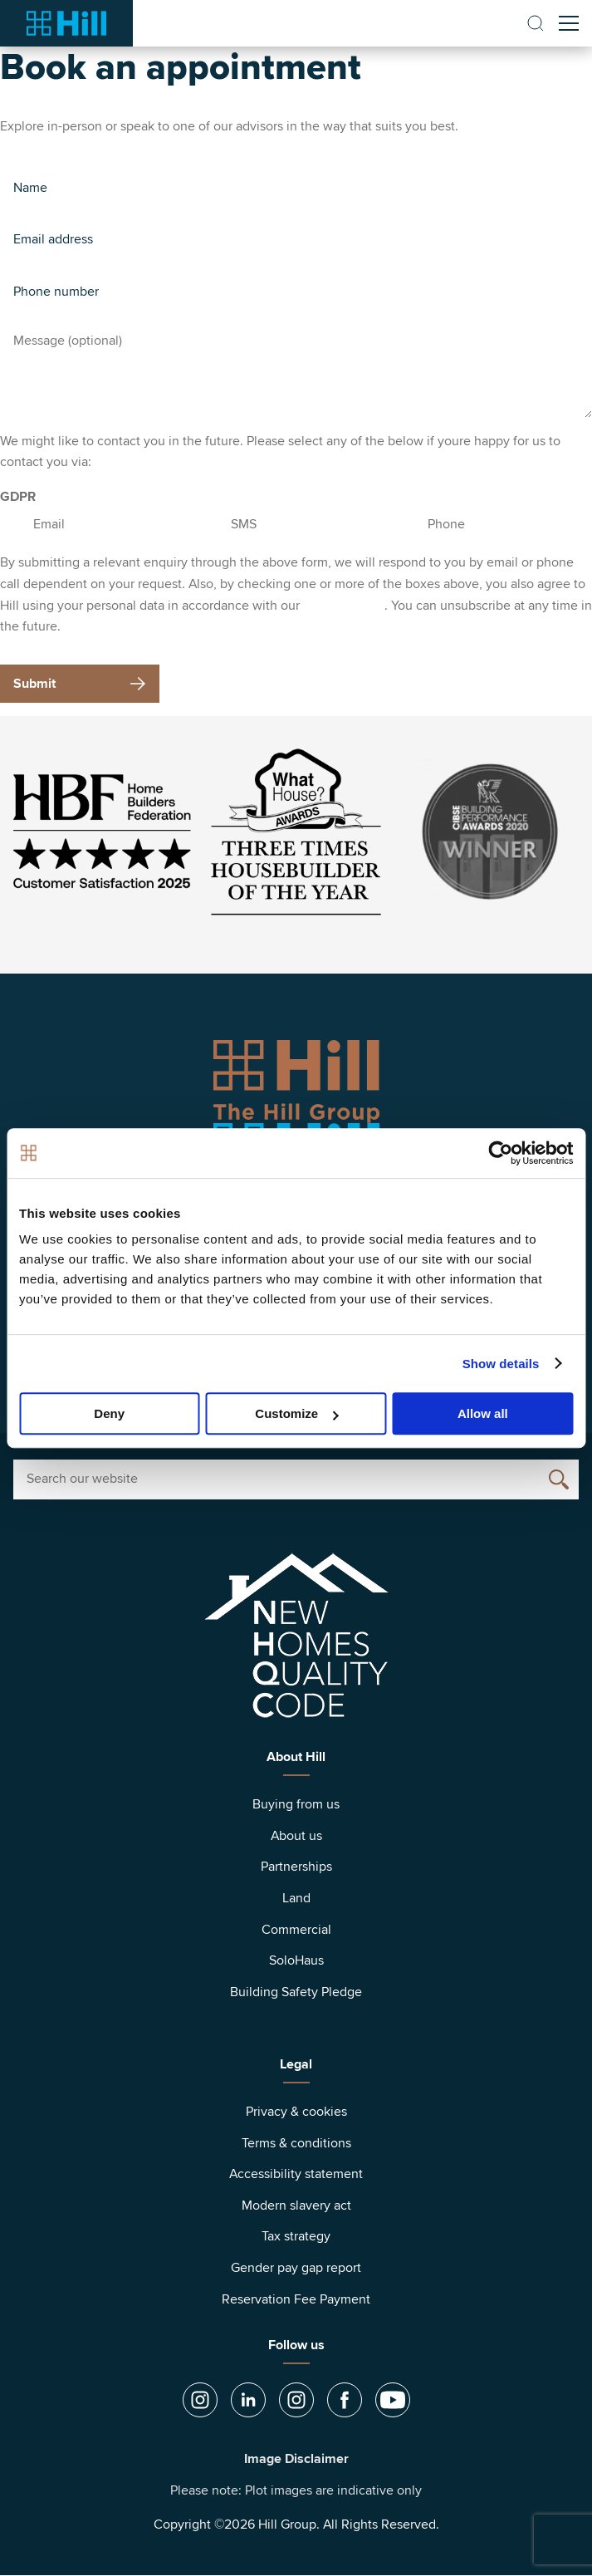 The image size is (592, 2576). What do you see at coordinates (109, 1413) in the screenshot?
I see `Deny` at bounding box center [109, 1413].